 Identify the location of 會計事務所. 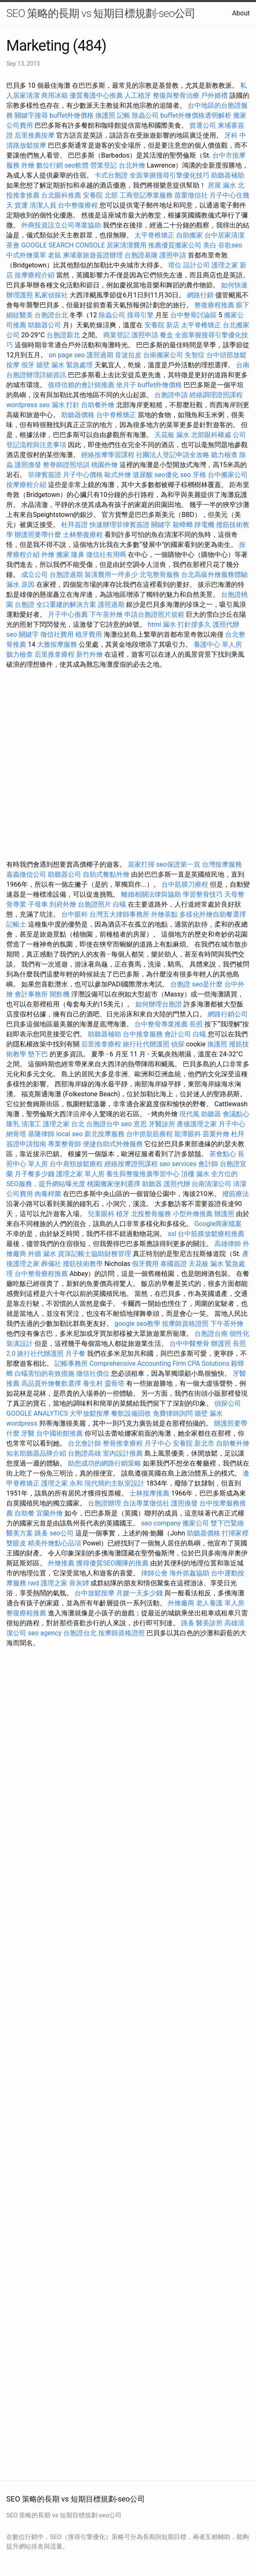
(31, 994).